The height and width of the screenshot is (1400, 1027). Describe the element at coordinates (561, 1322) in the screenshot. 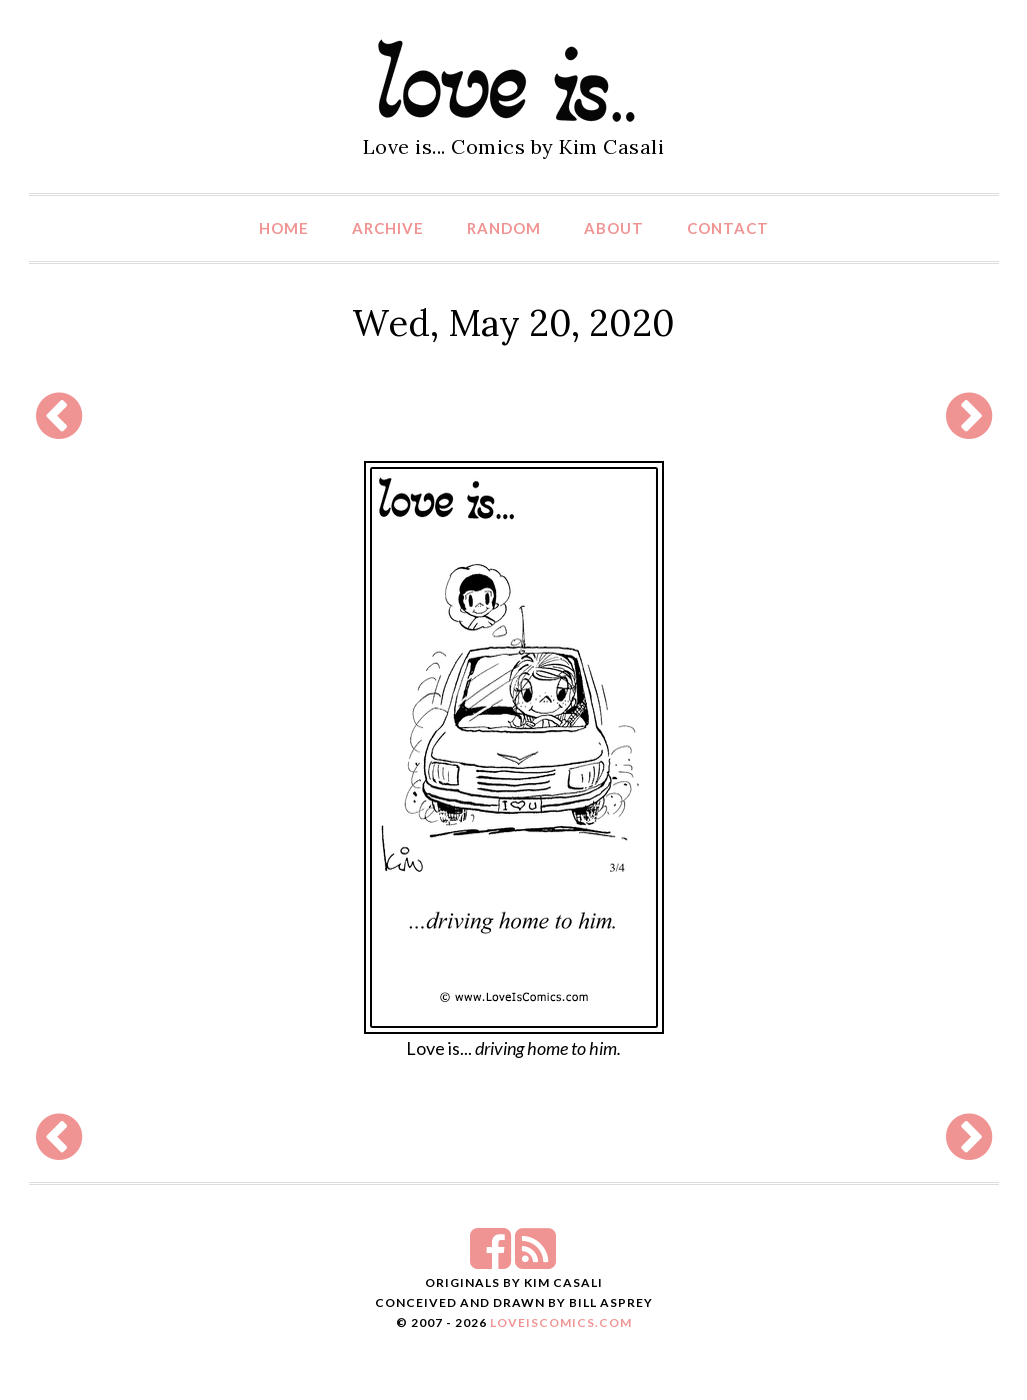

I see `LoveIsComics.com` at that location.